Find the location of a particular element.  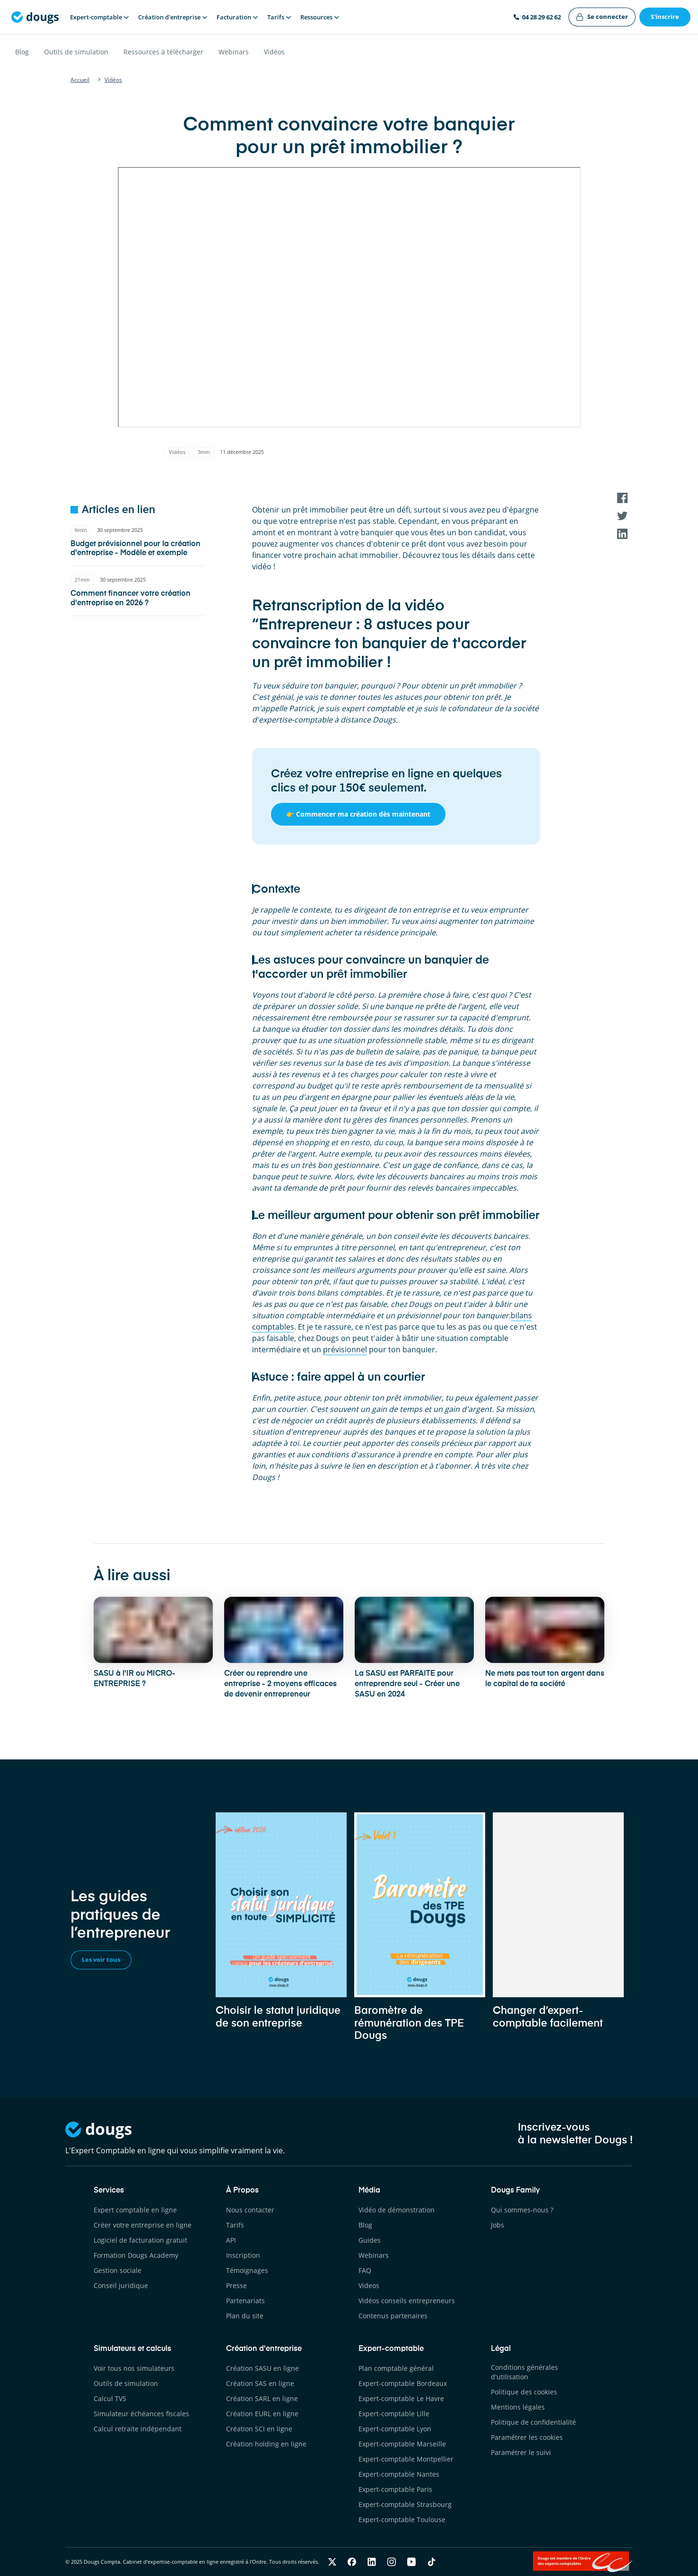

Expert-comptable Strasbourg is located at coordinates (405, 2504).